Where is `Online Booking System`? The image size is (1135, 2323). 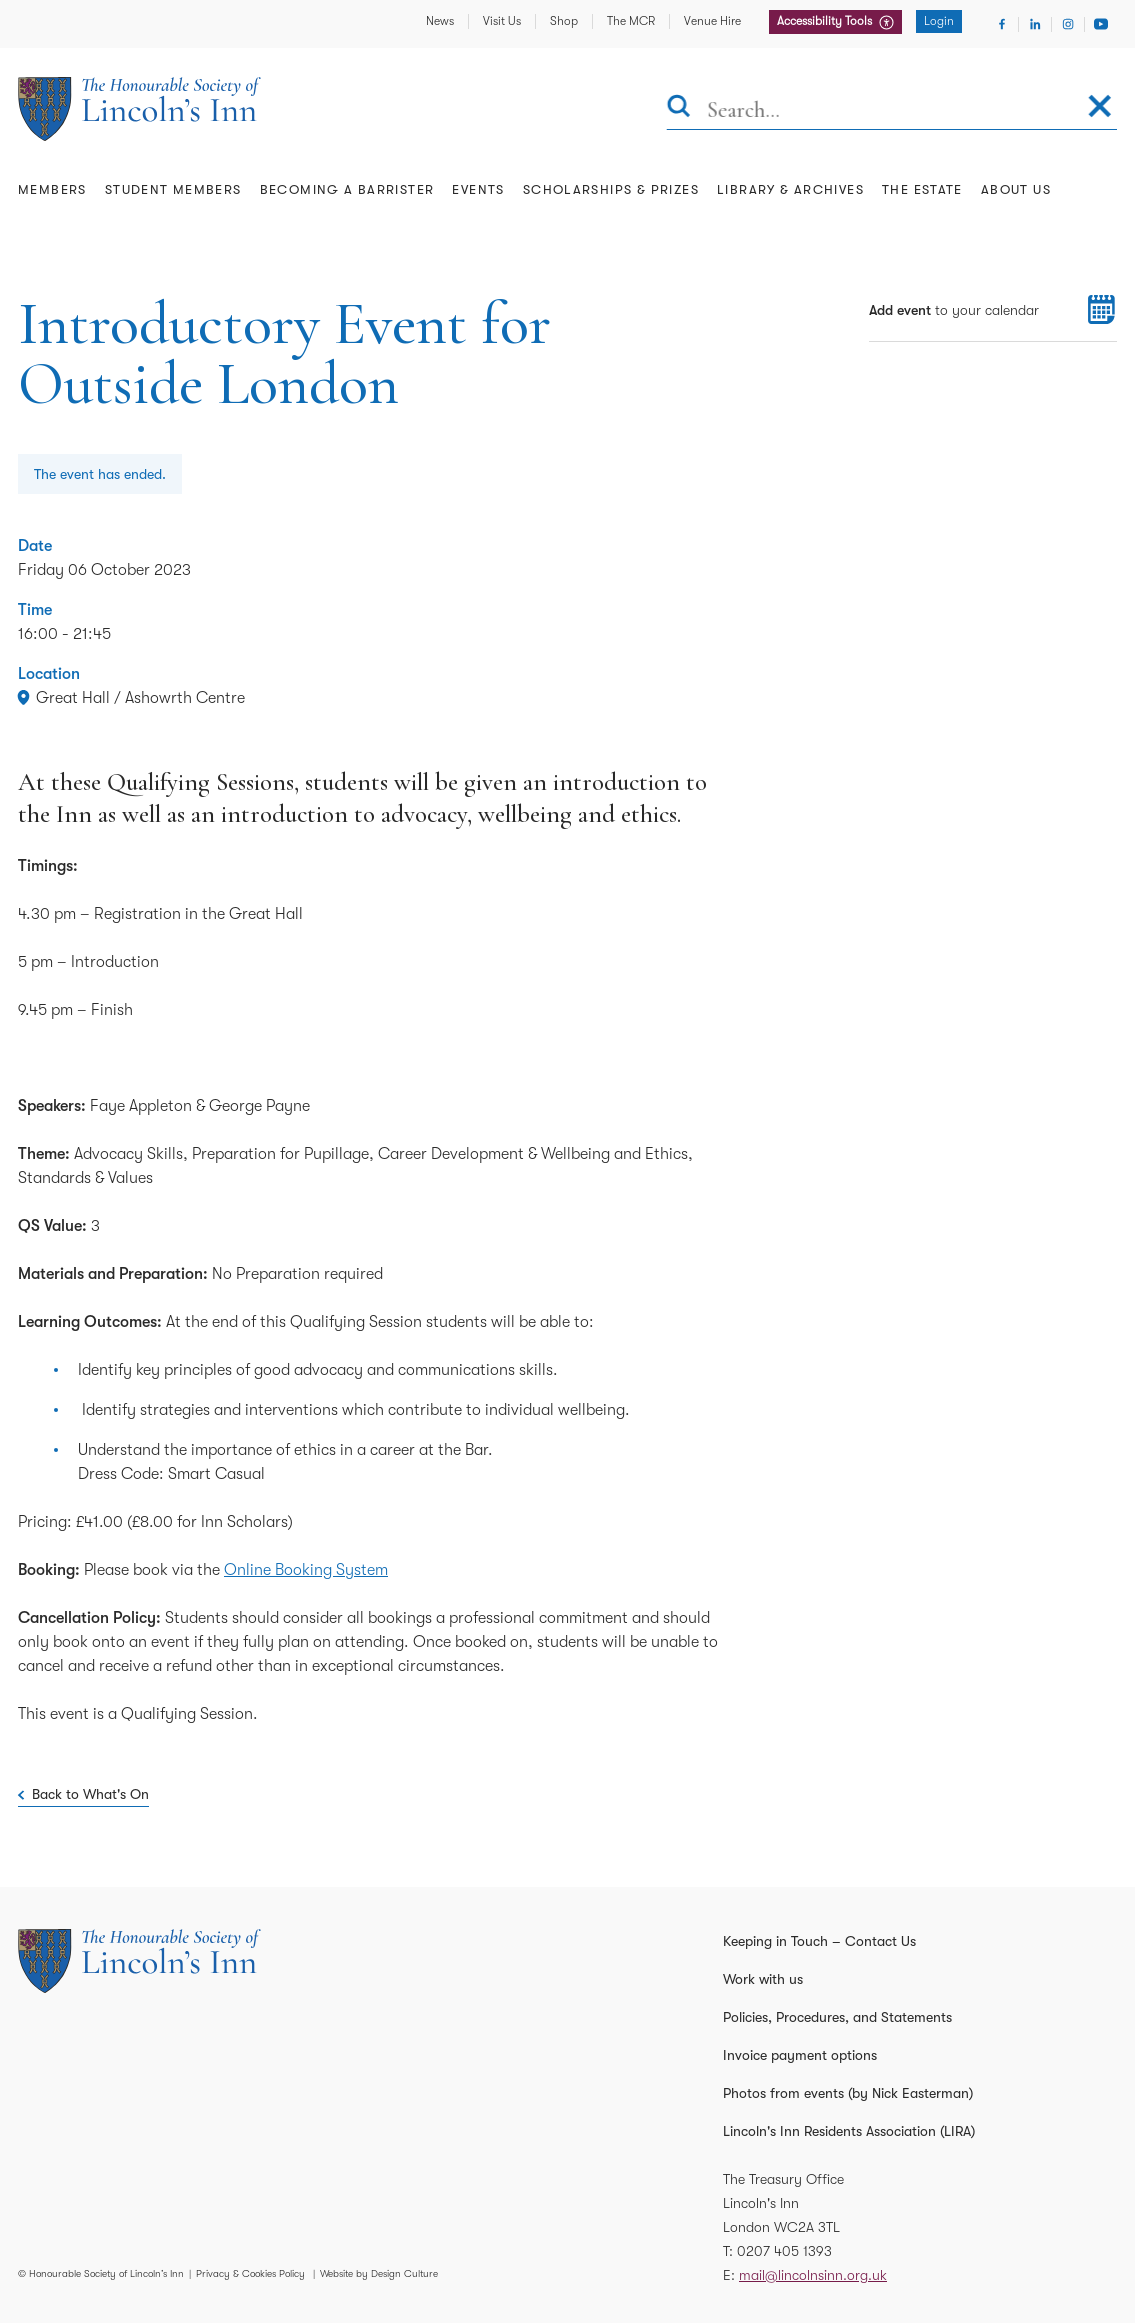 Online Booking System is located at coordinates (306, 1570).